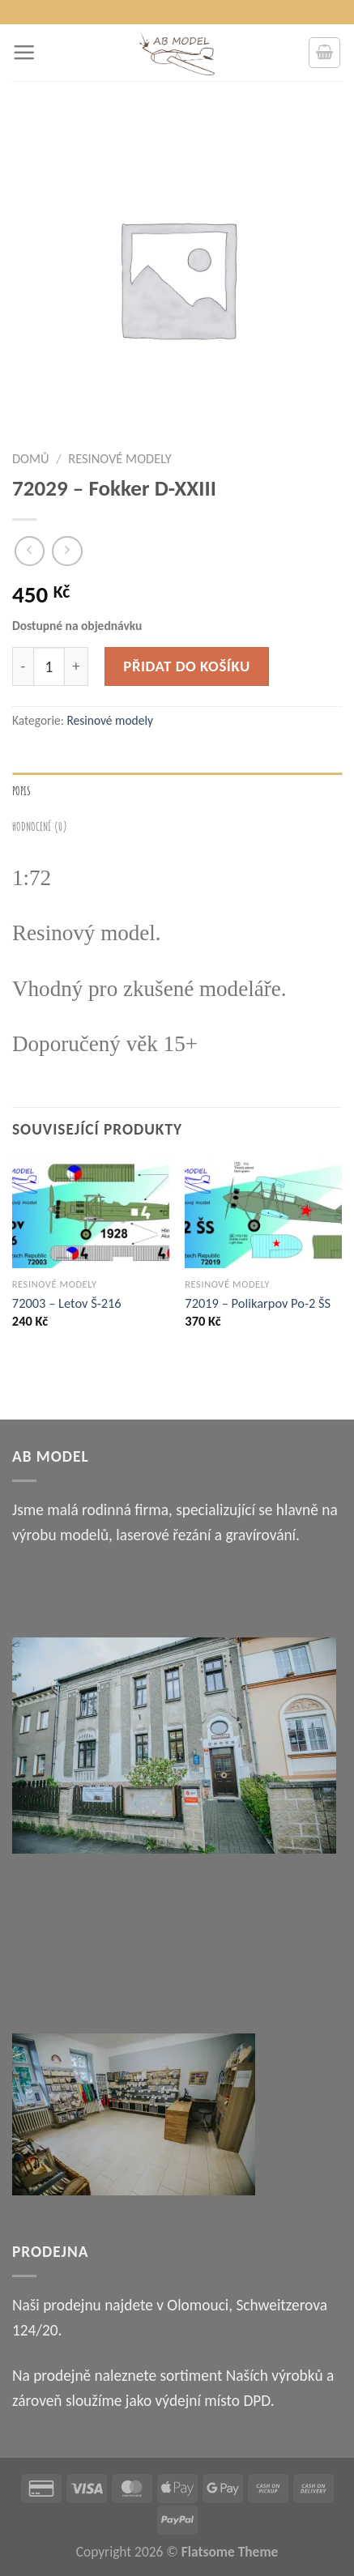 The height and width of the screenshot is (2576, 354). I want to click on [Menu], so click(24, 52).